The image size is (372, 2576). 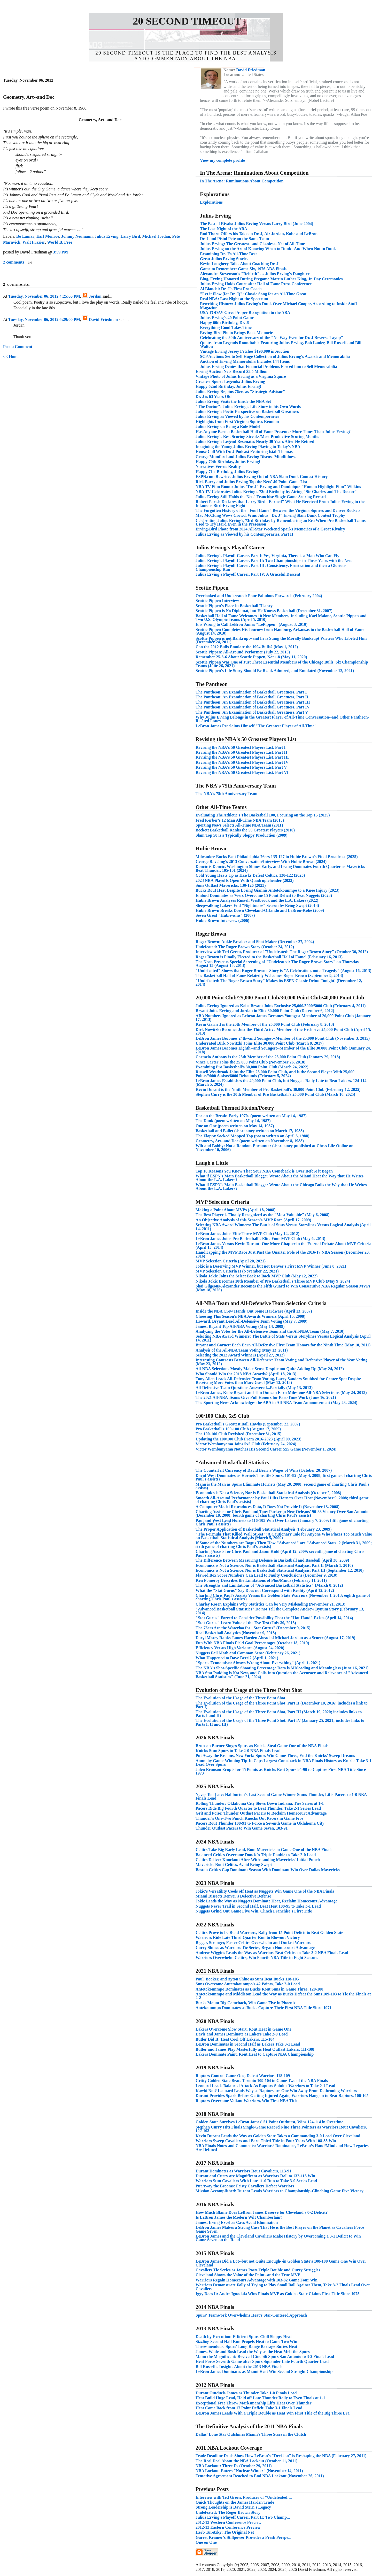 I want to click on NBA Lockout: Three Ds (October 29, 2011), so click(x=234, y=2466).